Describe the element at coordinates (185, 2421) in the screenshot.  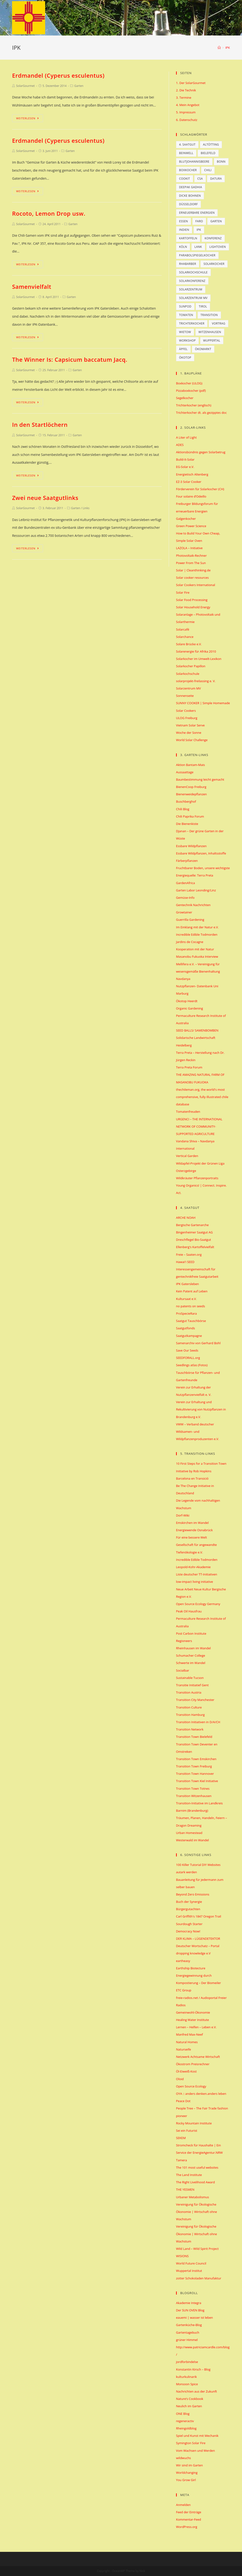
I see `regeneractiv` at that location.